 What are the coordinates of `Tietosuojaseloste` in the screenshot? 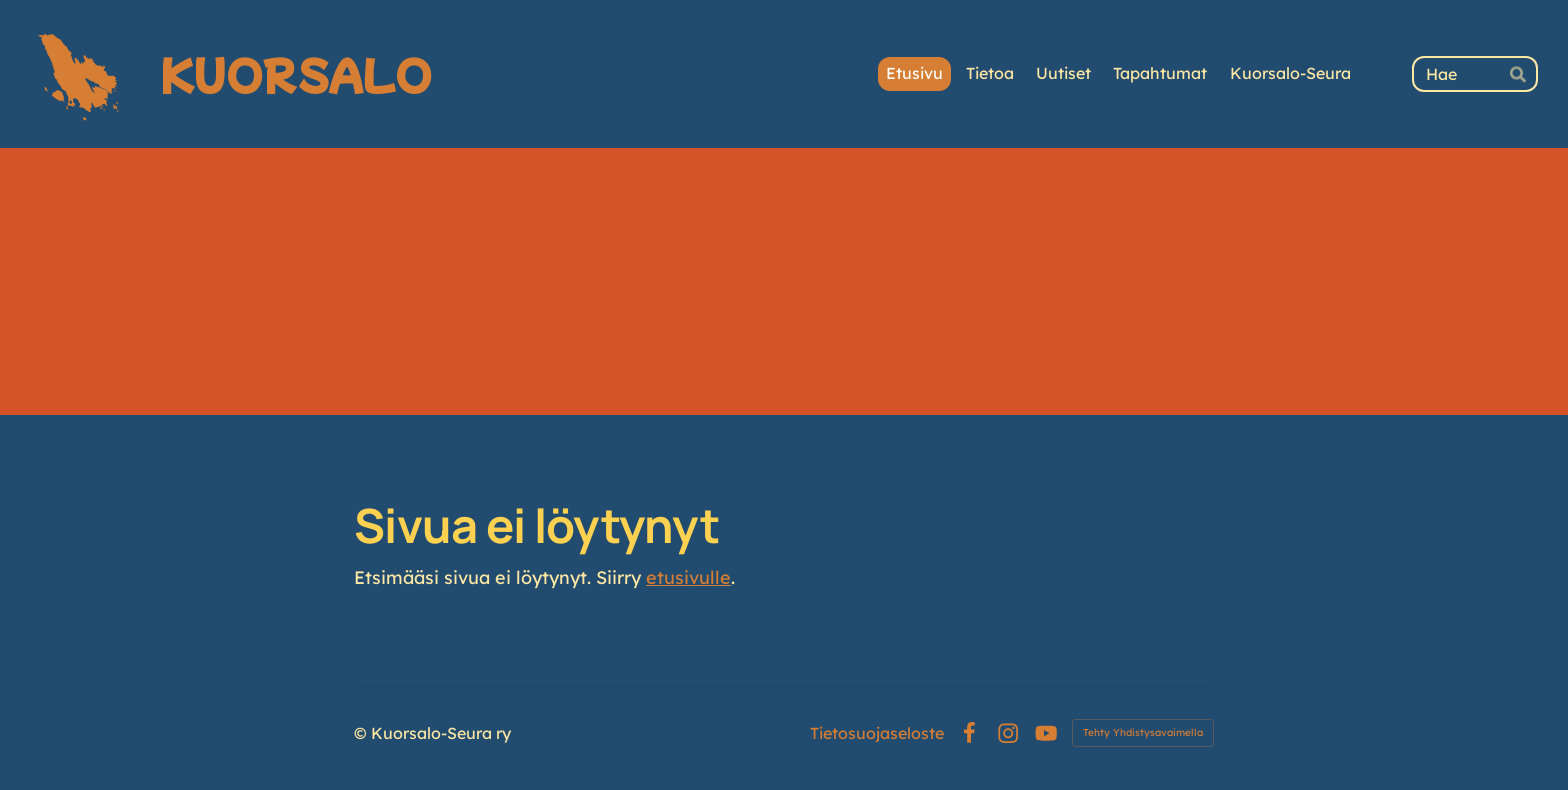 It's located at (877, 733).